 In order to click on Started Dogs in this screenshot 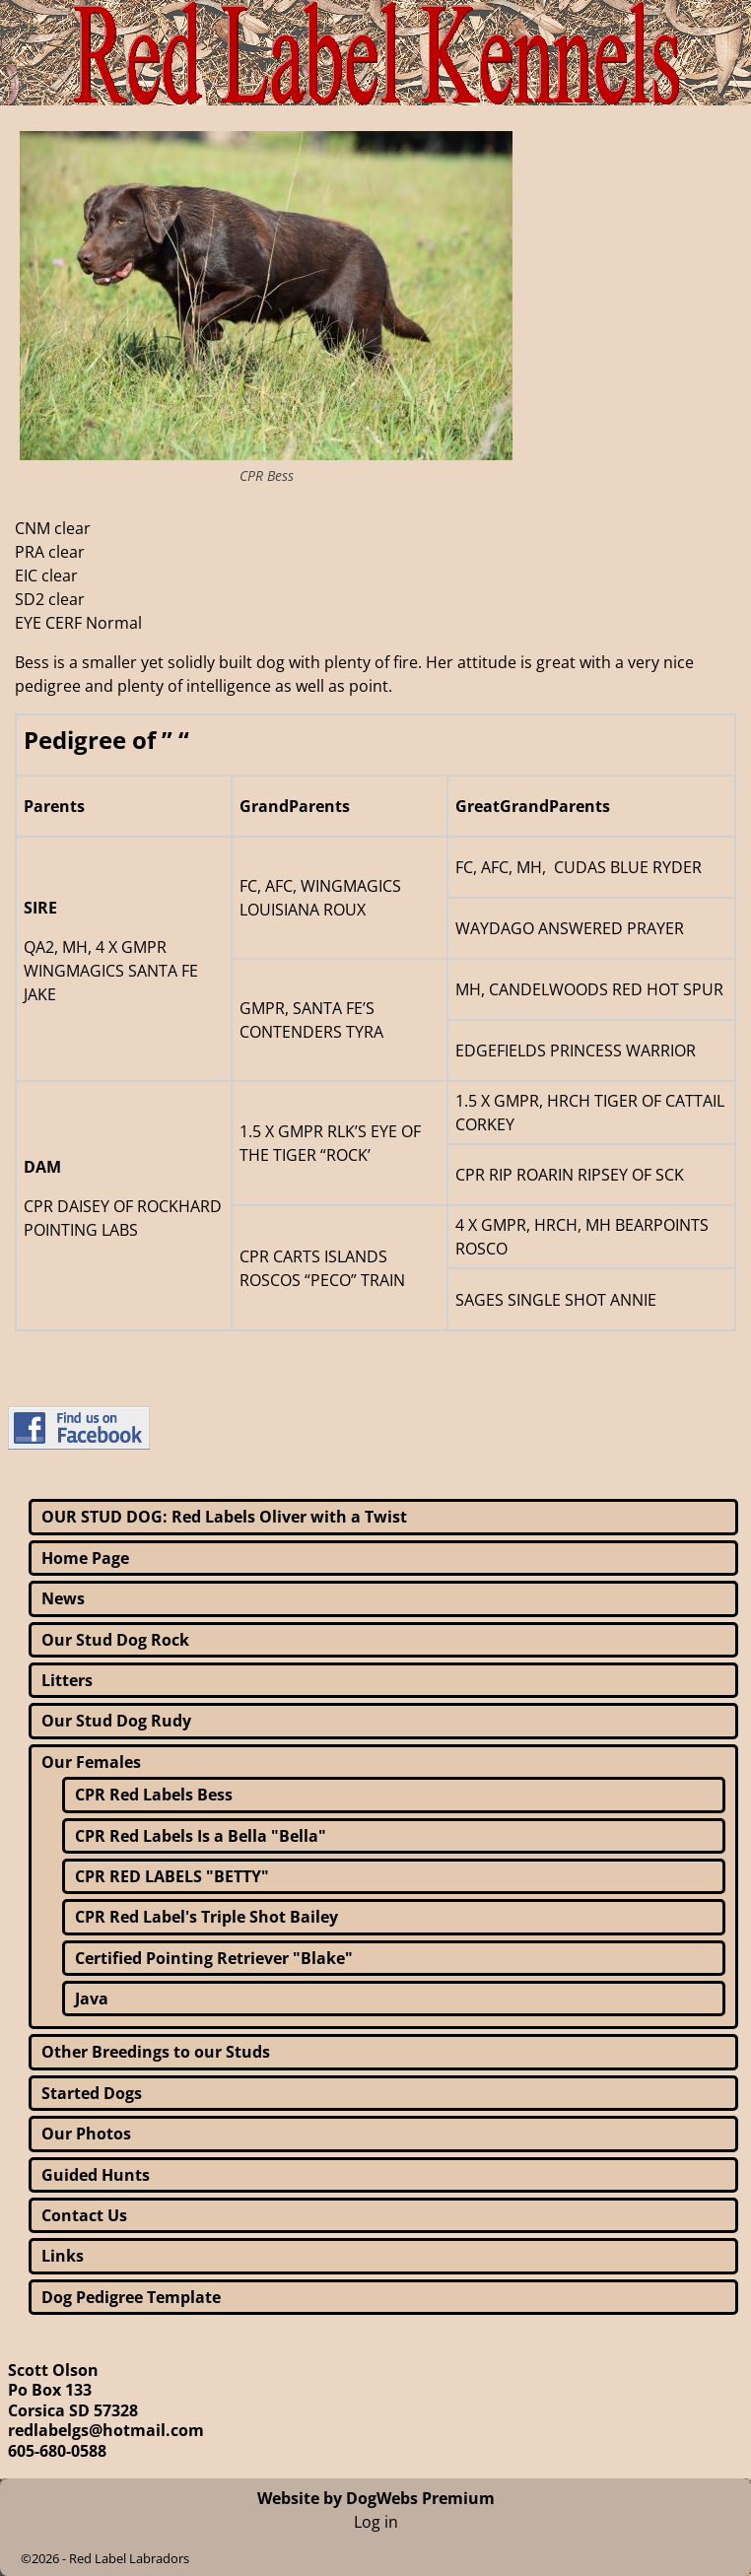, I will do `click(91, 2093)`.